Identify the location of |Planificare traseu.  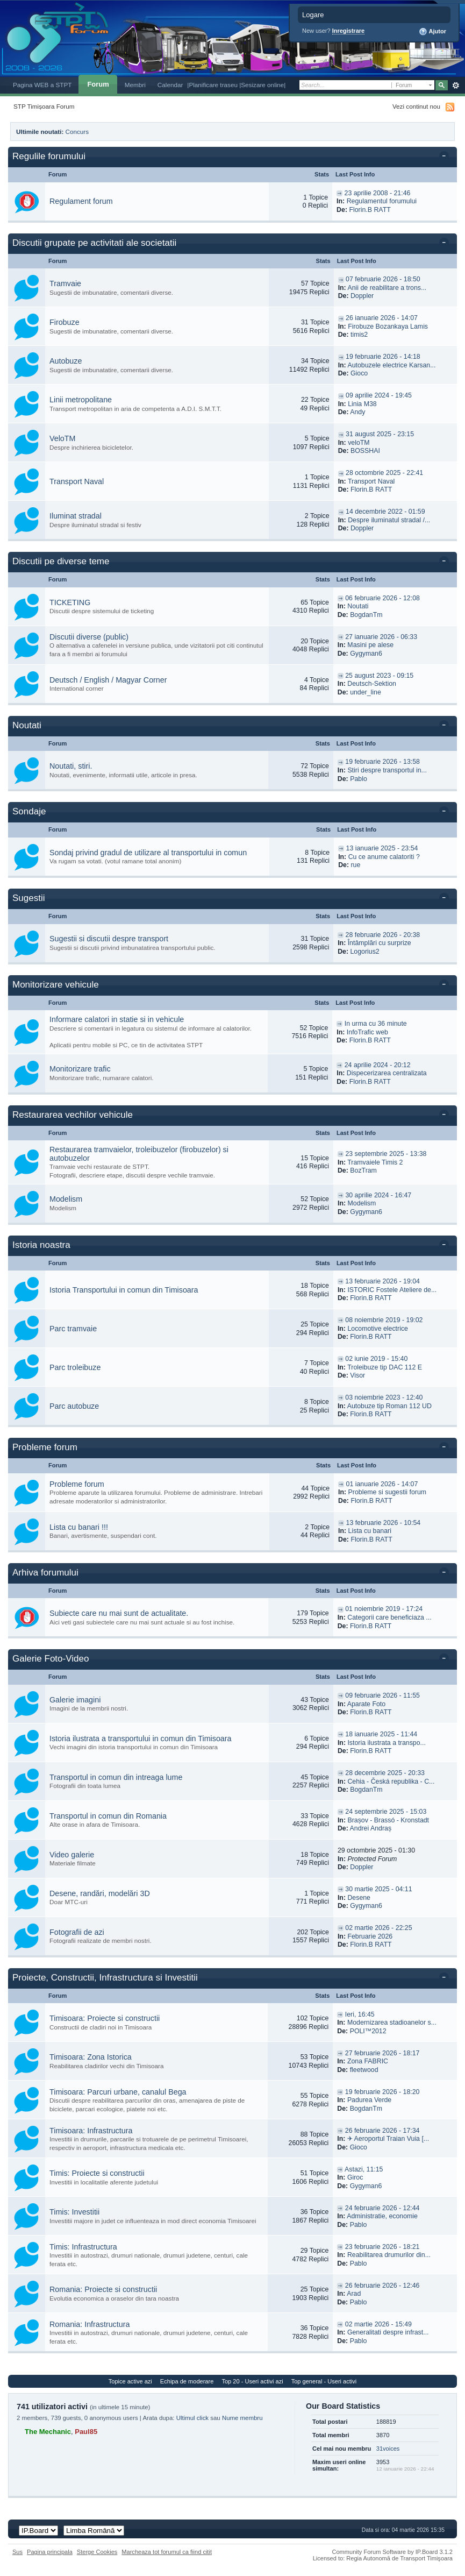
(213, 84).